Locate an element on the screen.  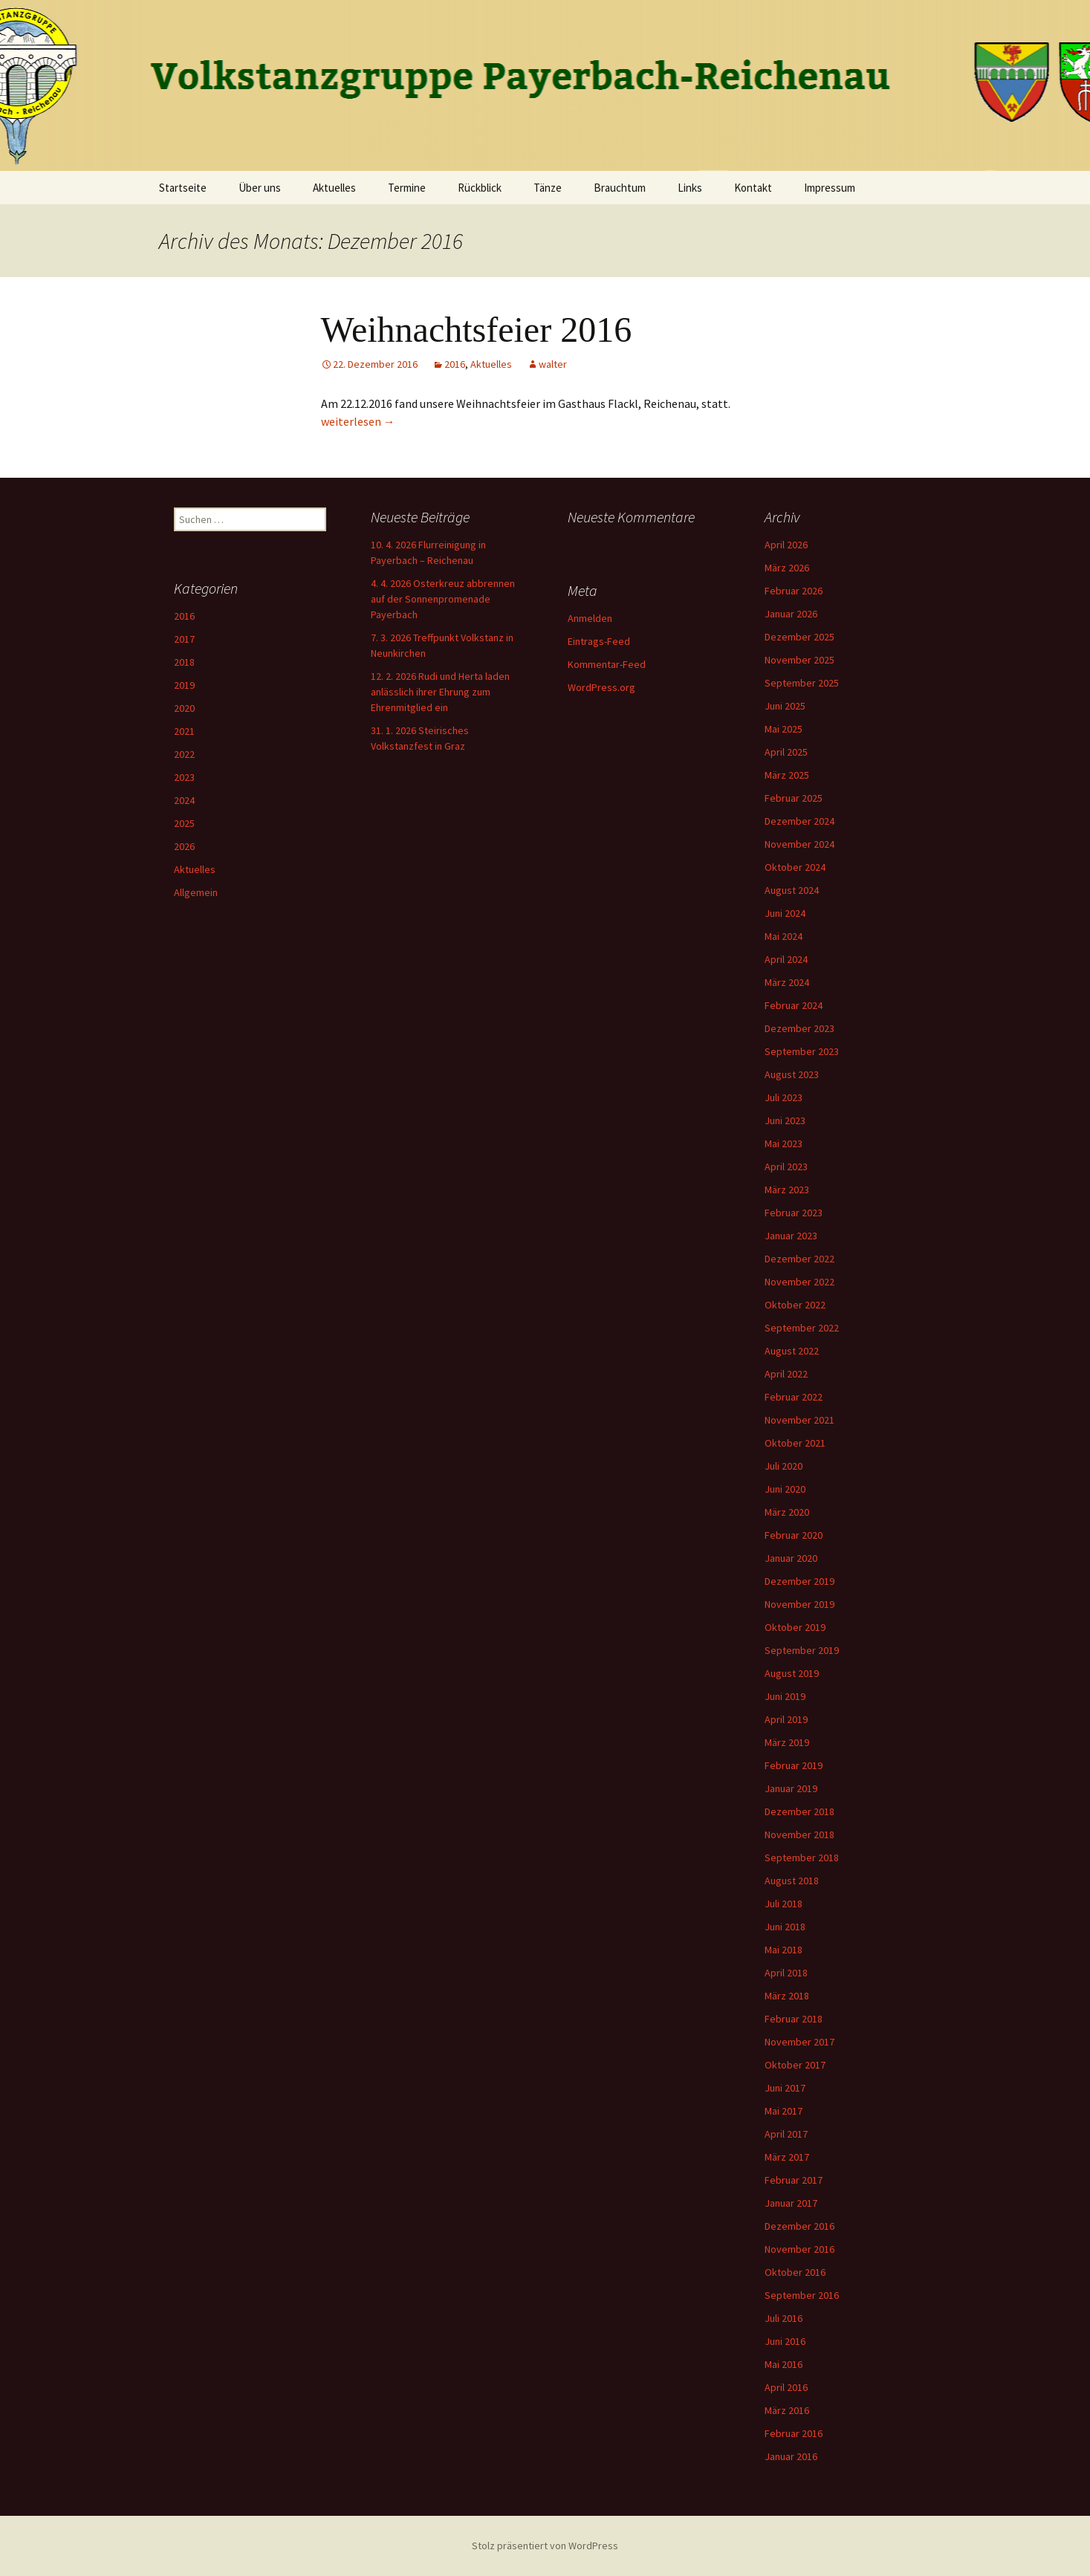
Tänze is located at coordinates (547, 188).